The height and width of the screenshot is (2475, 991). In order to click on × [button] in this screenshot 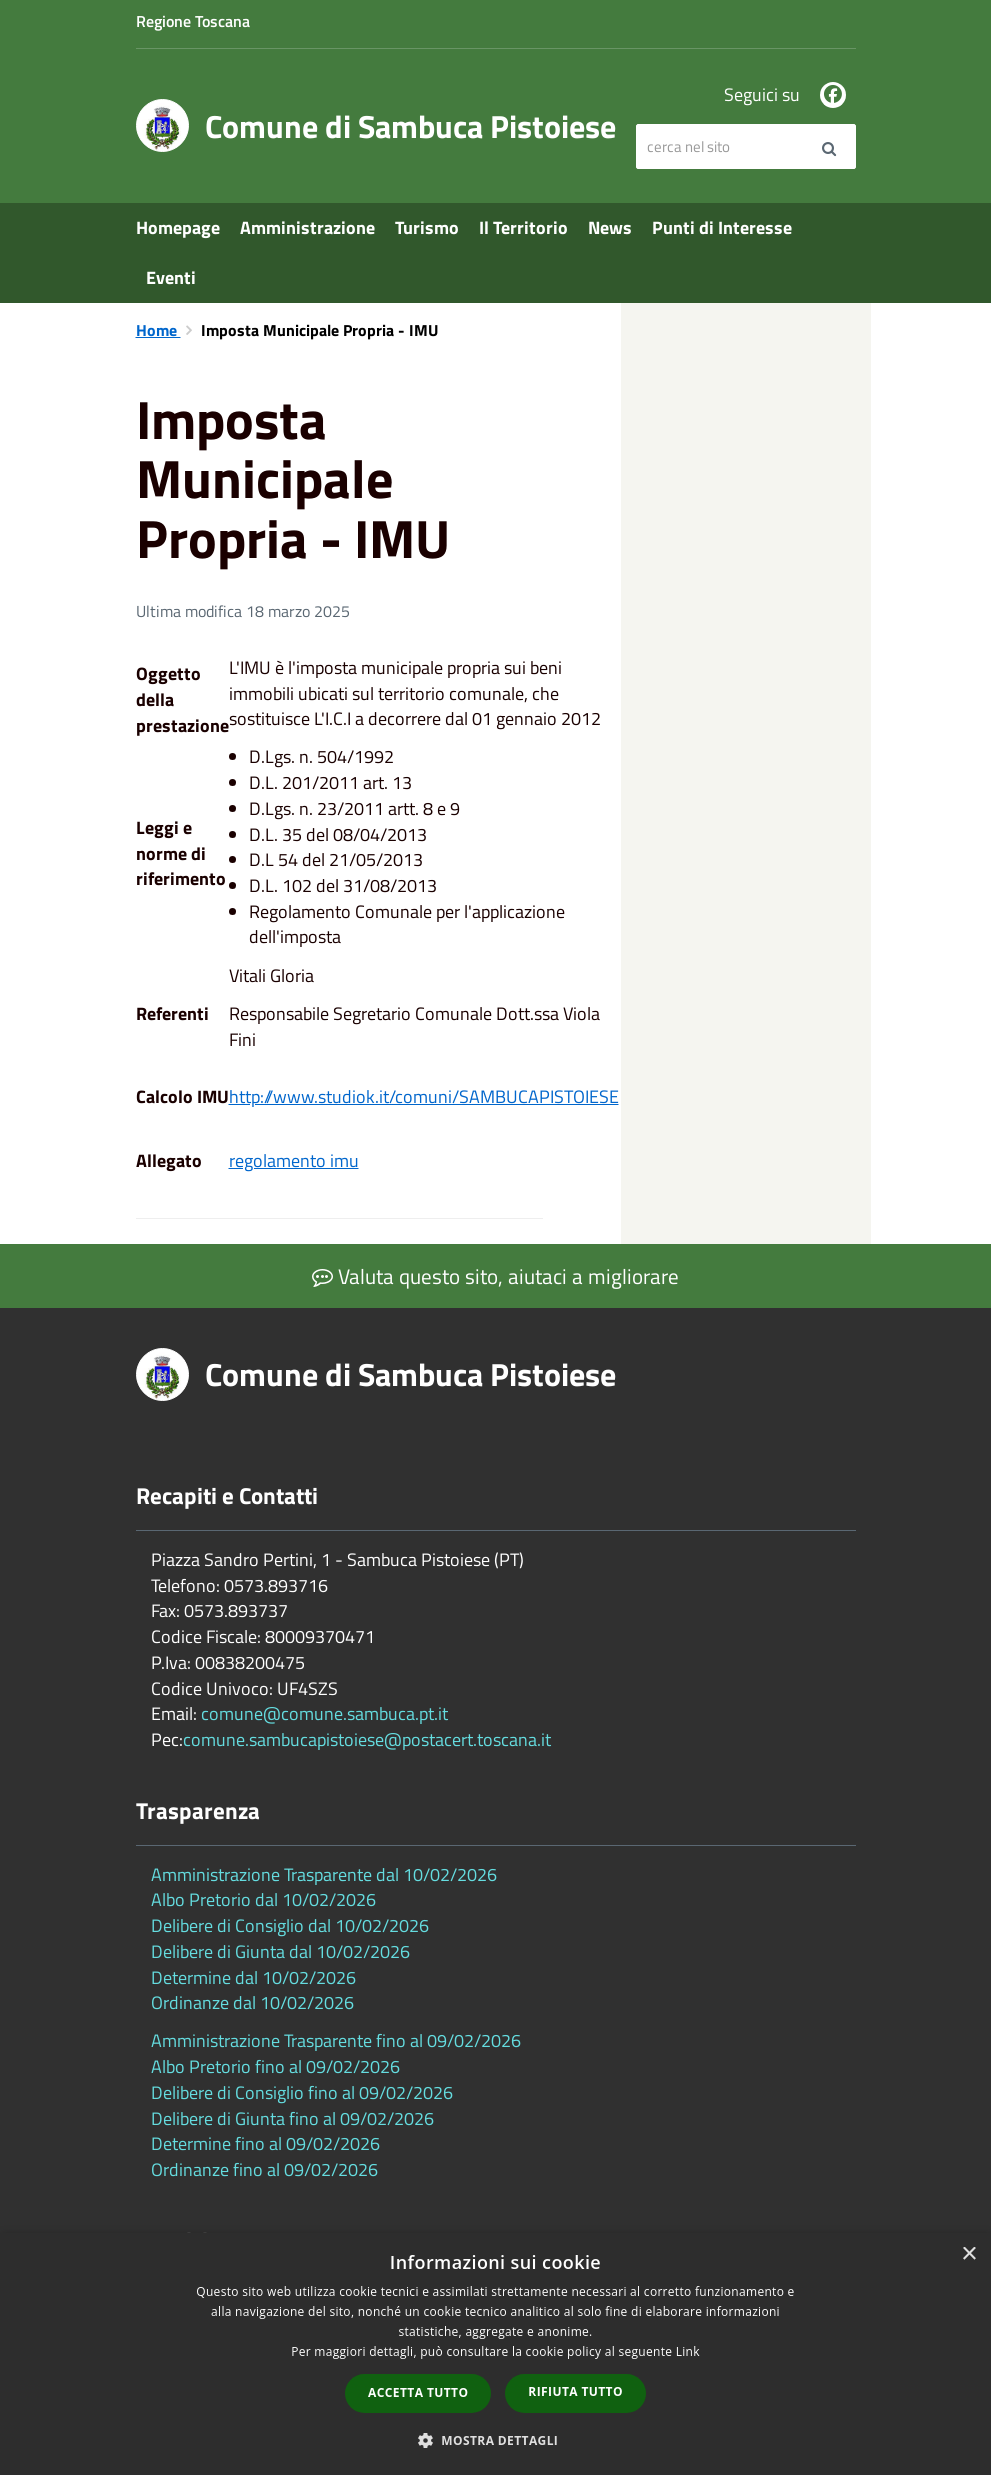, I will do `click(968, 2254)`.